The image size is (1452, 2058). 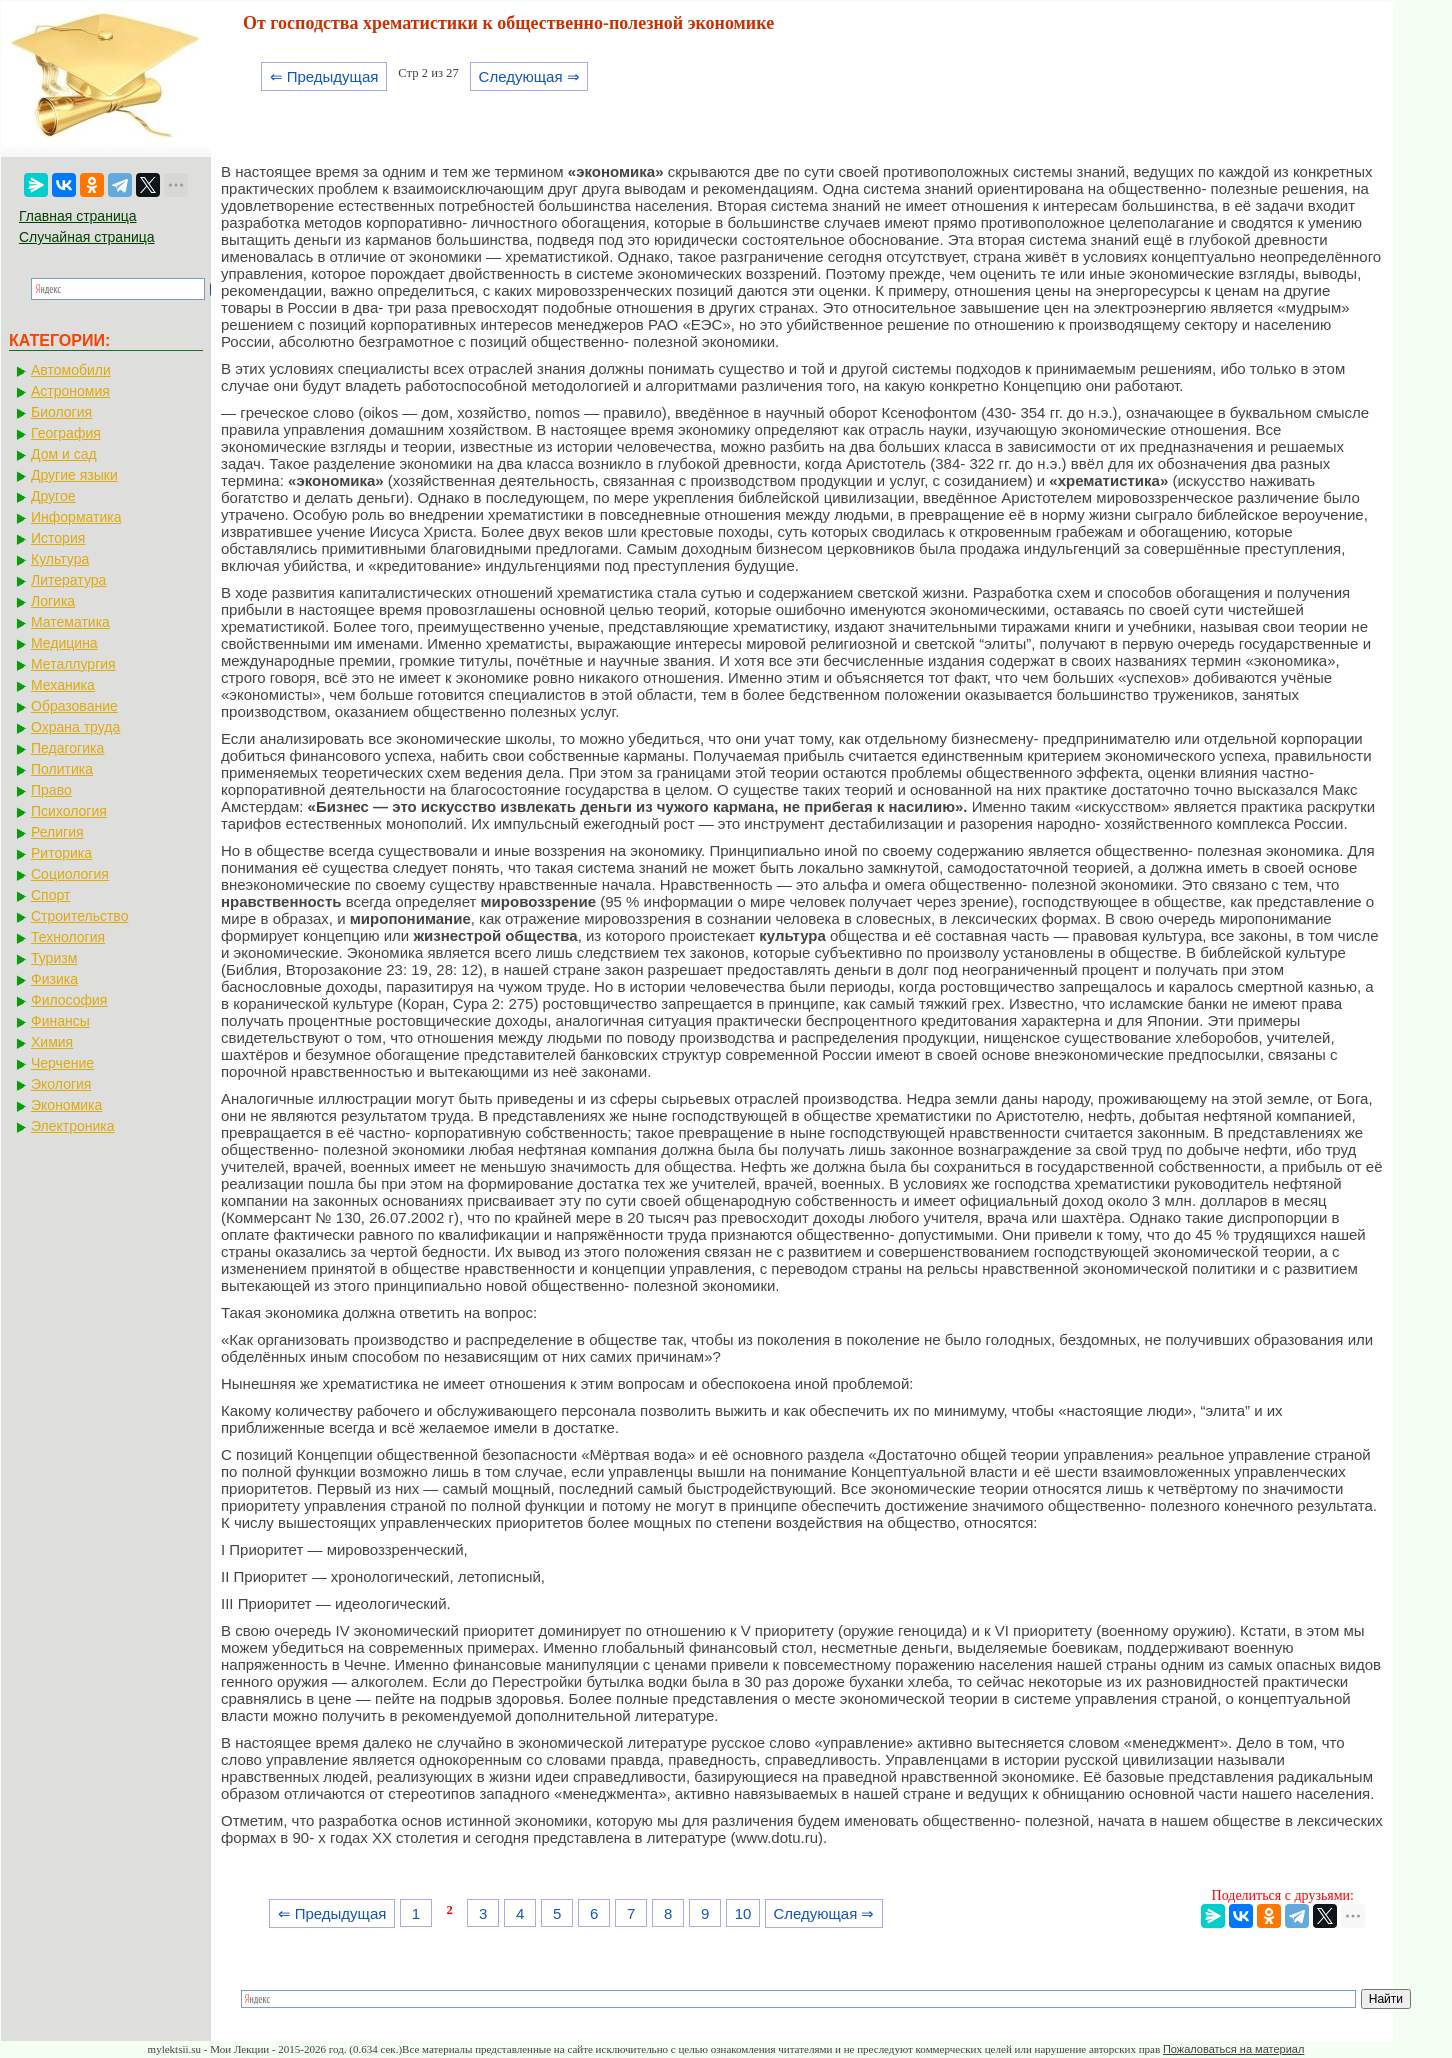 I want to click on Дом и сад, so click(x=64, y=454).